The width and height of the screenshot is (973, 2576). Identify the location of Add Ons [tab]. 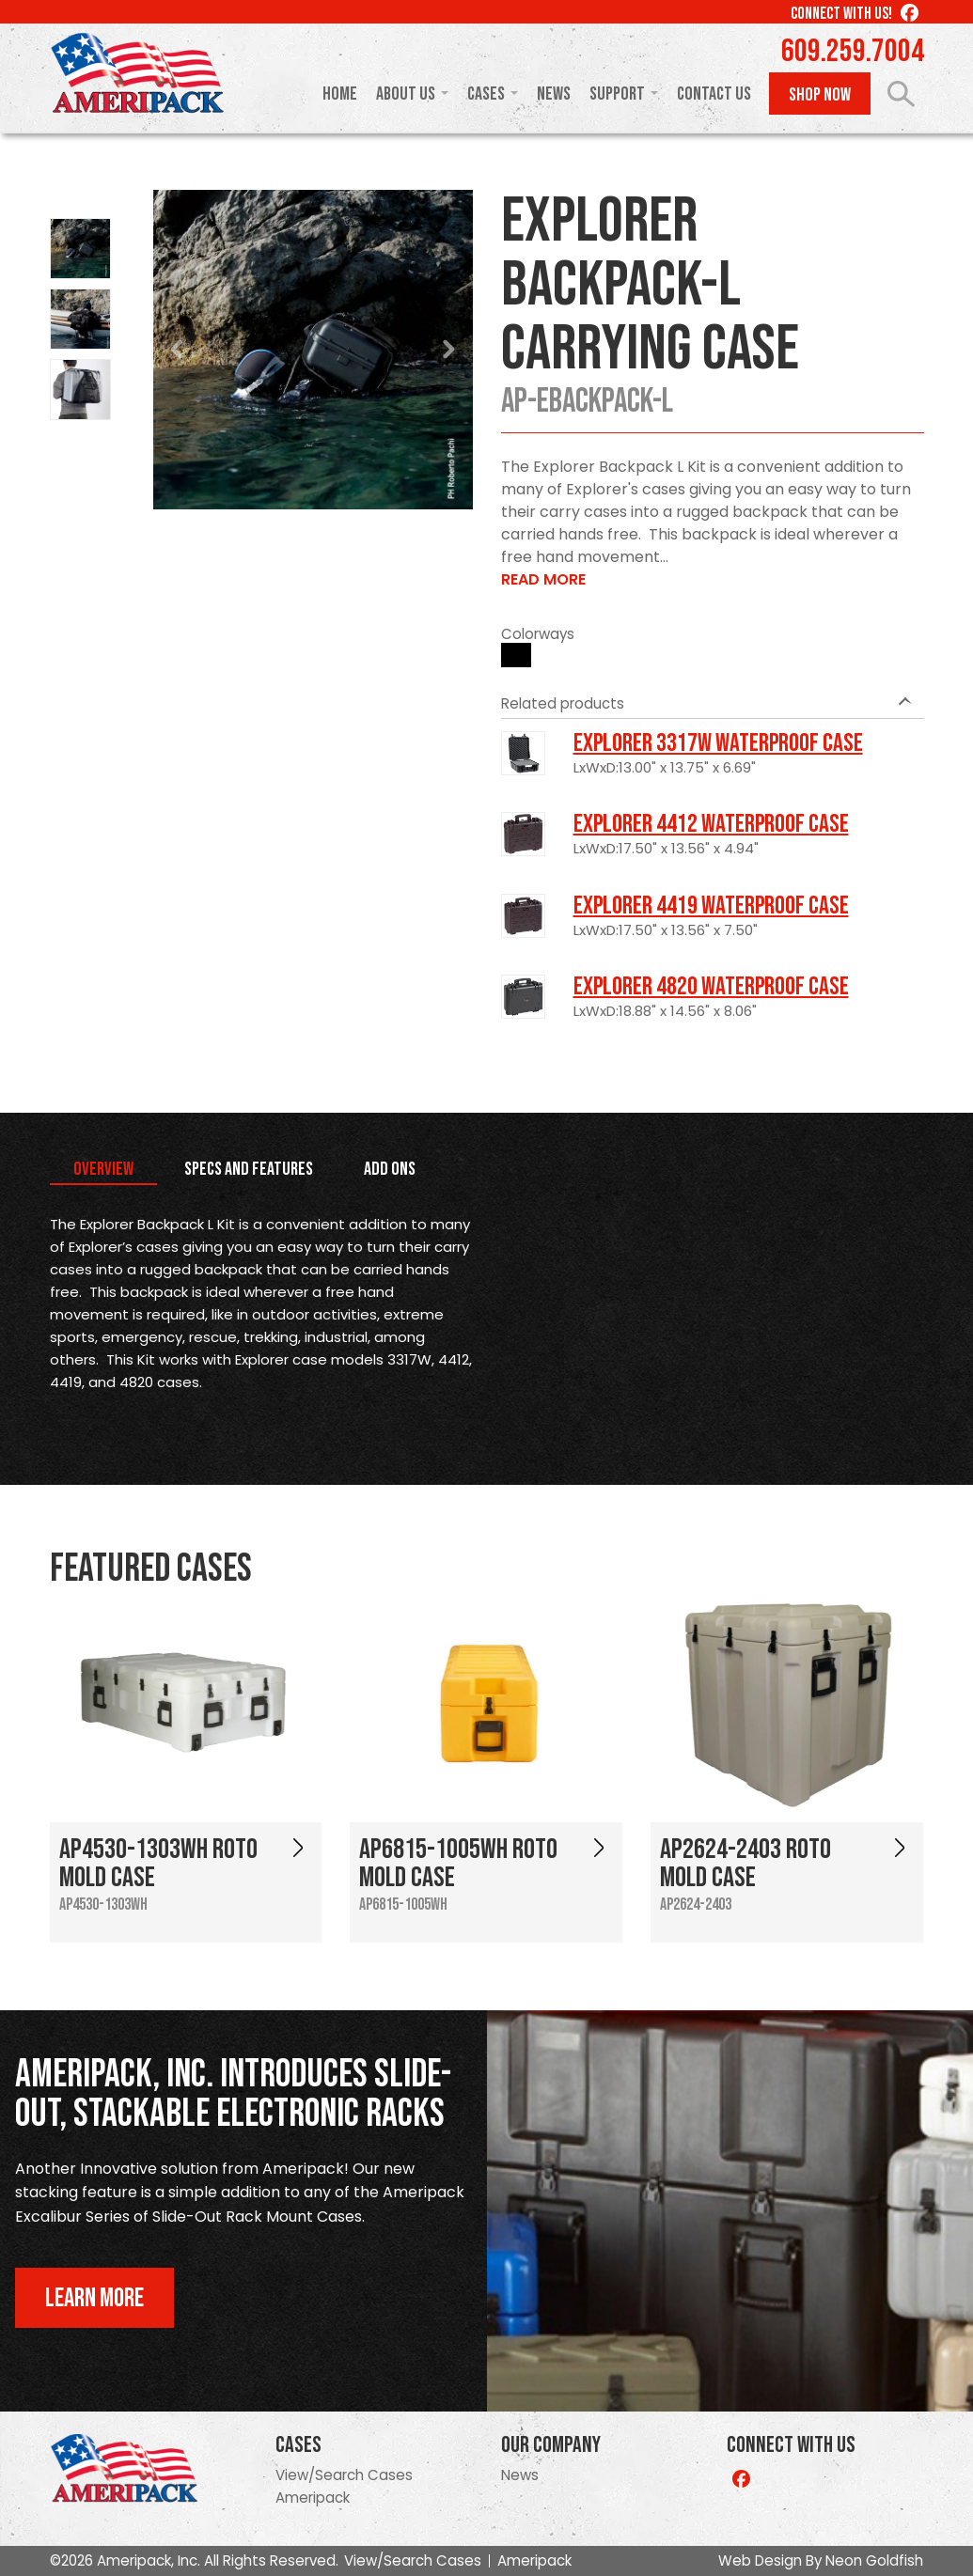
(390, 1169).